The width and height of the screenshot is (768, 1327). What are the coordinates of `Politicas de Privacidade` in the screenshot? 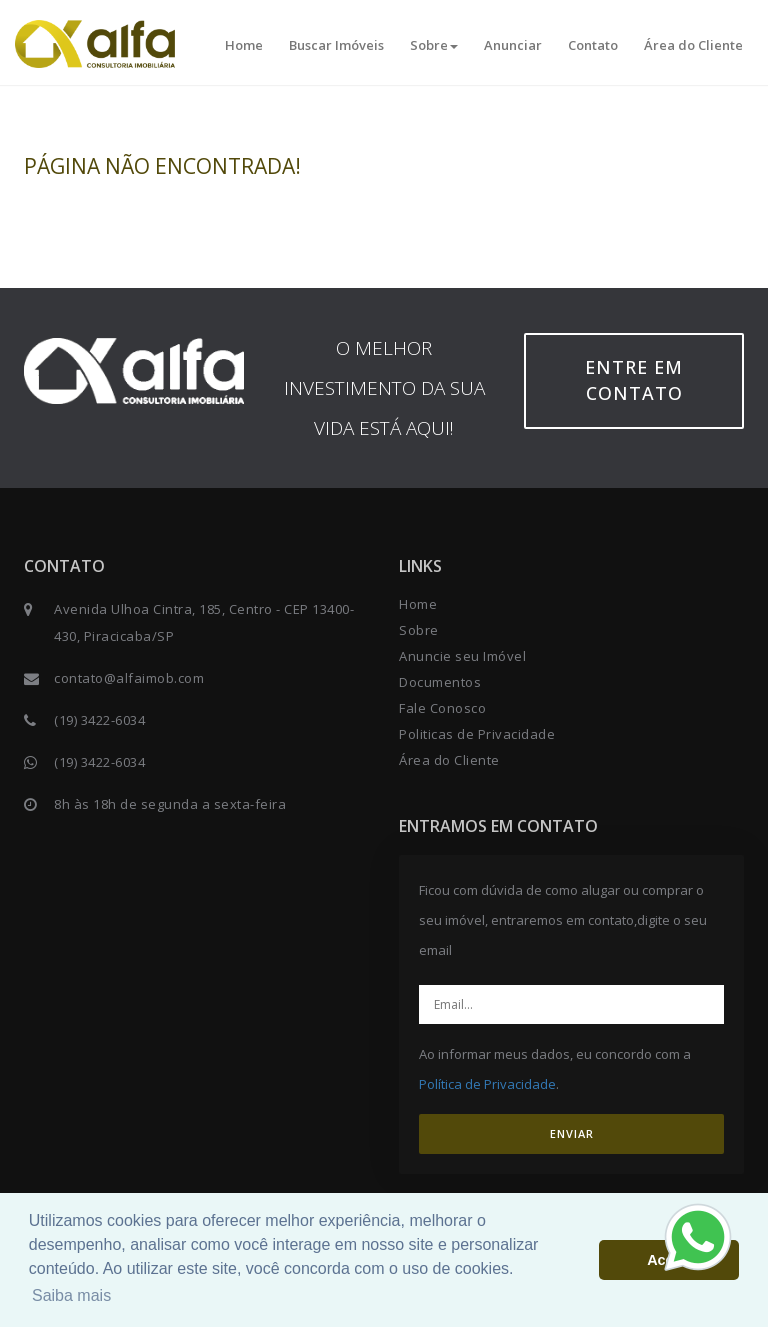 It's located at (477, 734).